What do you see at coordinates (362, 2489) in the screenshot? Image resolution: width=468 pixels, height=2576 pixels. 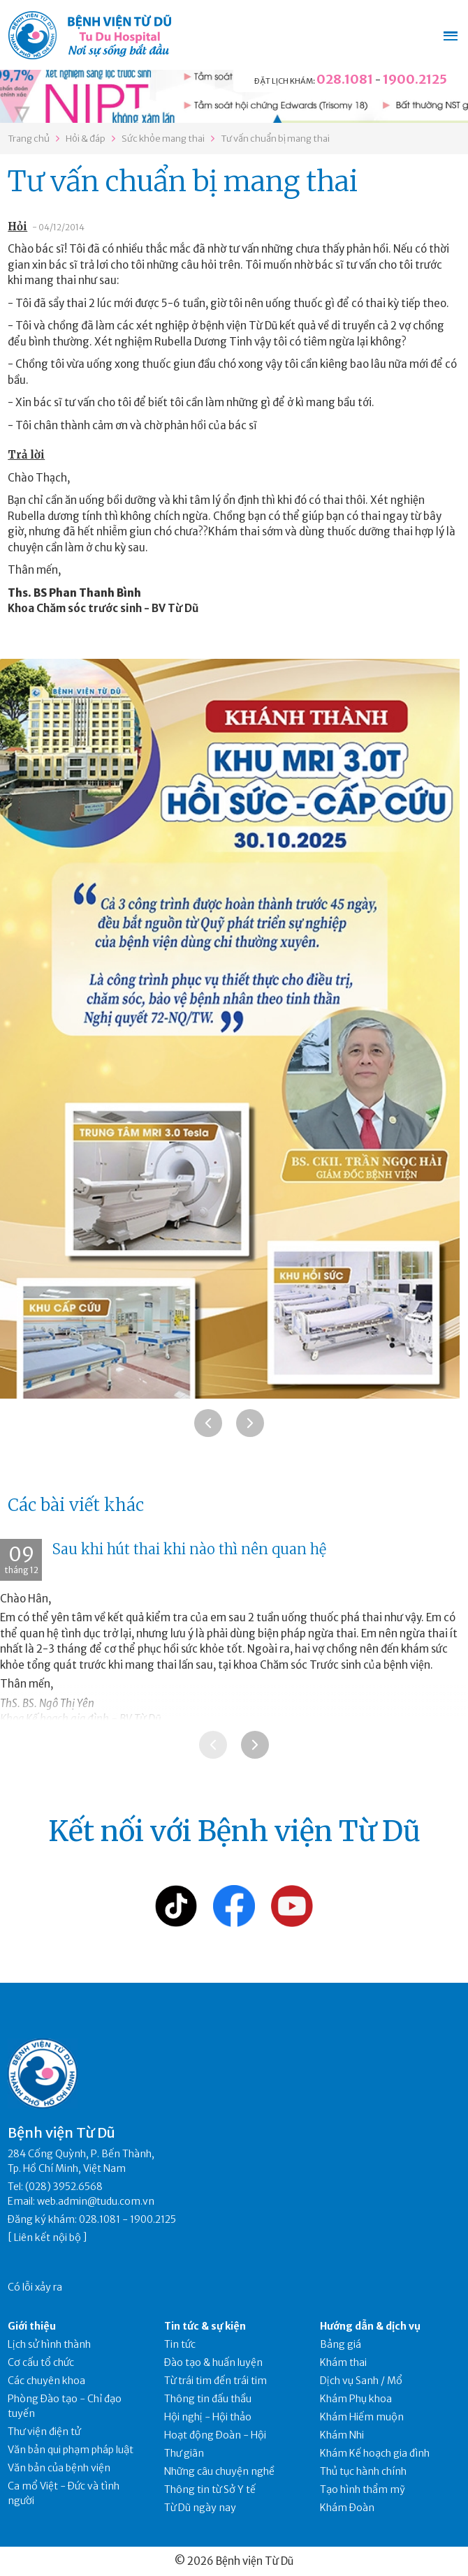 I see `Tạo hình thẩm mỹ` at bounding box center [362, 2489].